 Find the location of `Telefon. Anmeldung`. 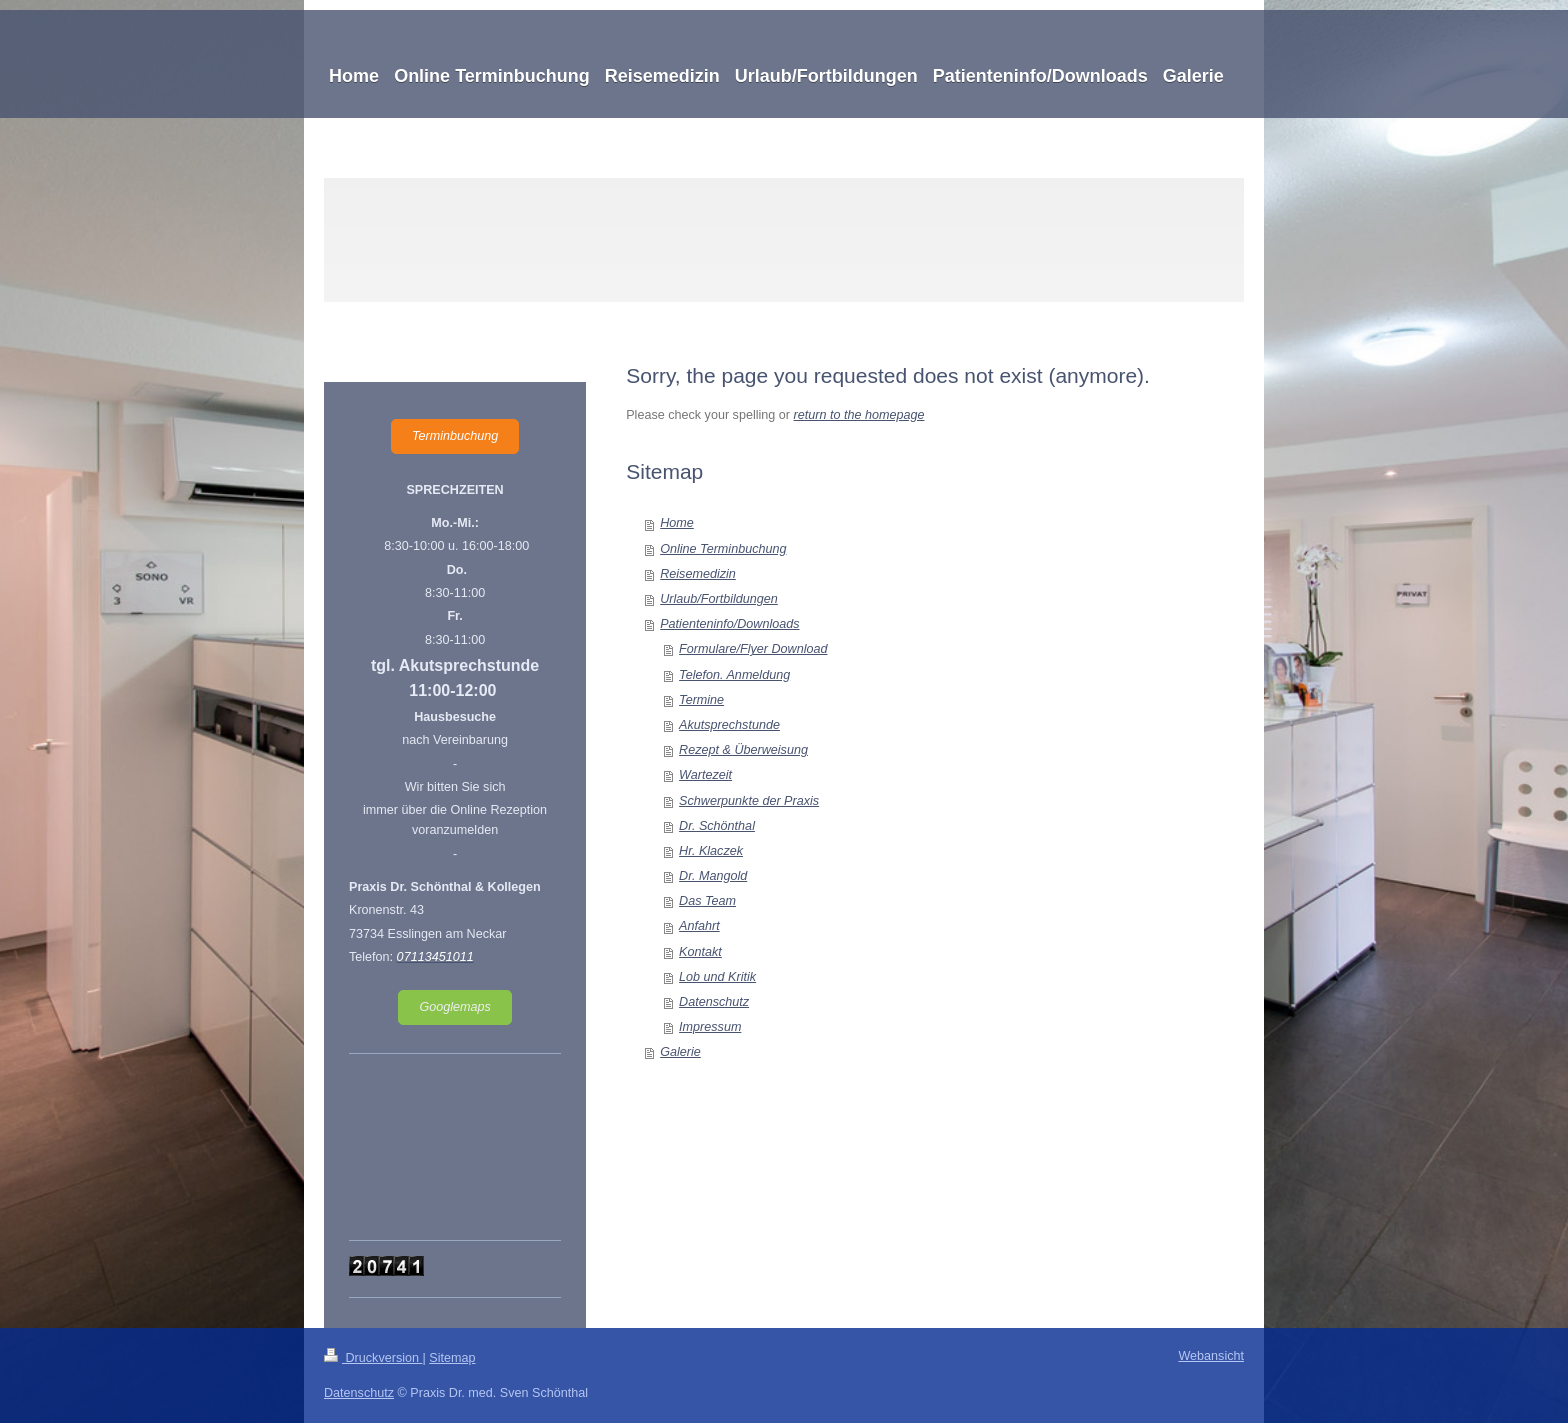

Telefon. Anmeldung is located at coordinates (734, 675).